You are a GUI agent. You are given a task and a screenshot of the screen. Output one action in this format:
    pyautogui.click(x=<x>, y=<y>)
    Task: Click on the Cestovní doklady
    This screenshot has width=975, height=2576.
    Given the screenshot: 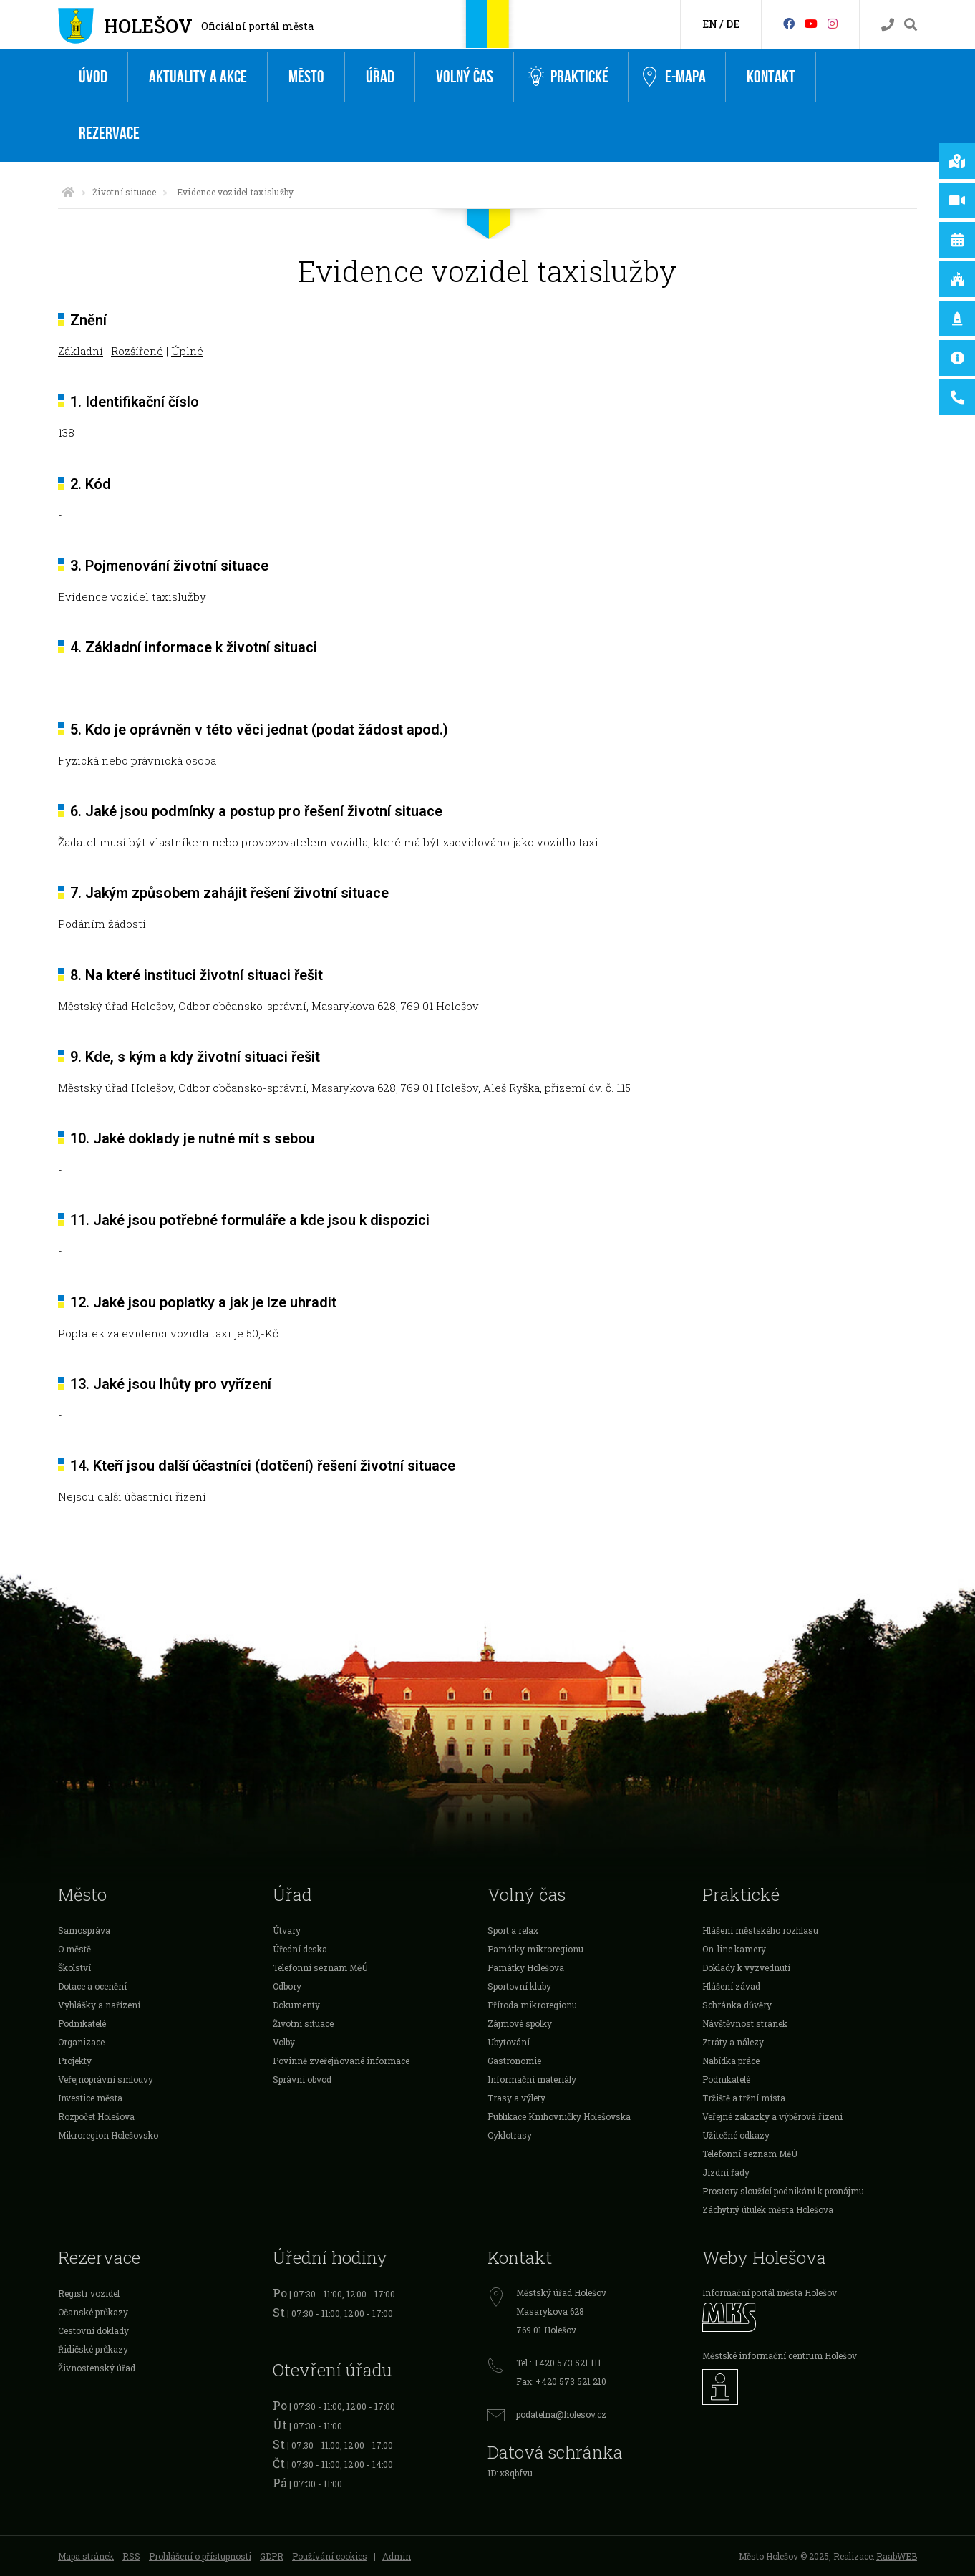 What is the action you would take?
    pyautogui.click(x=93, y=2330)
    